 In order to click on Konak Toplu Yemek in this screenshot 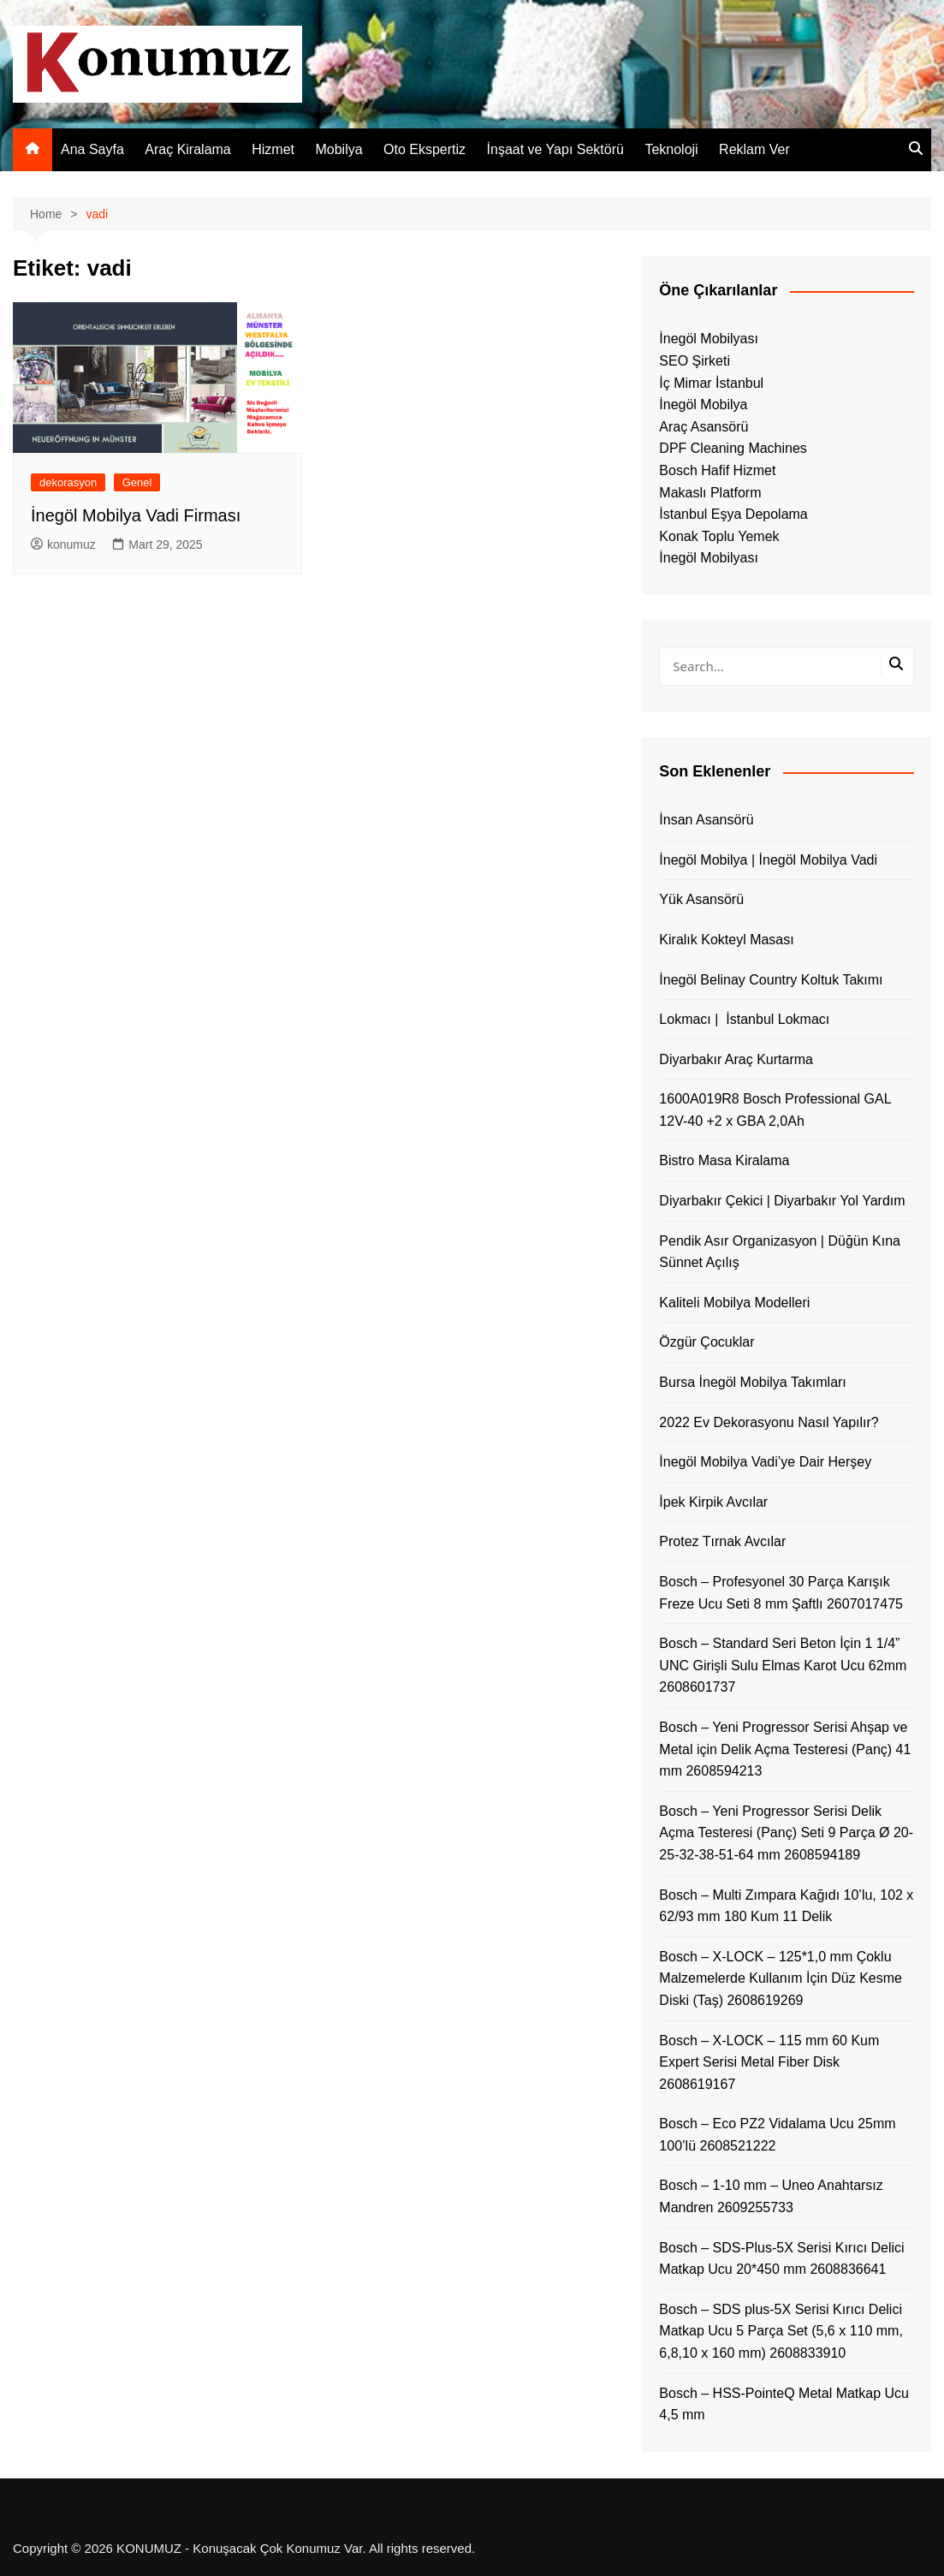, I will do `click(719, 536)`.